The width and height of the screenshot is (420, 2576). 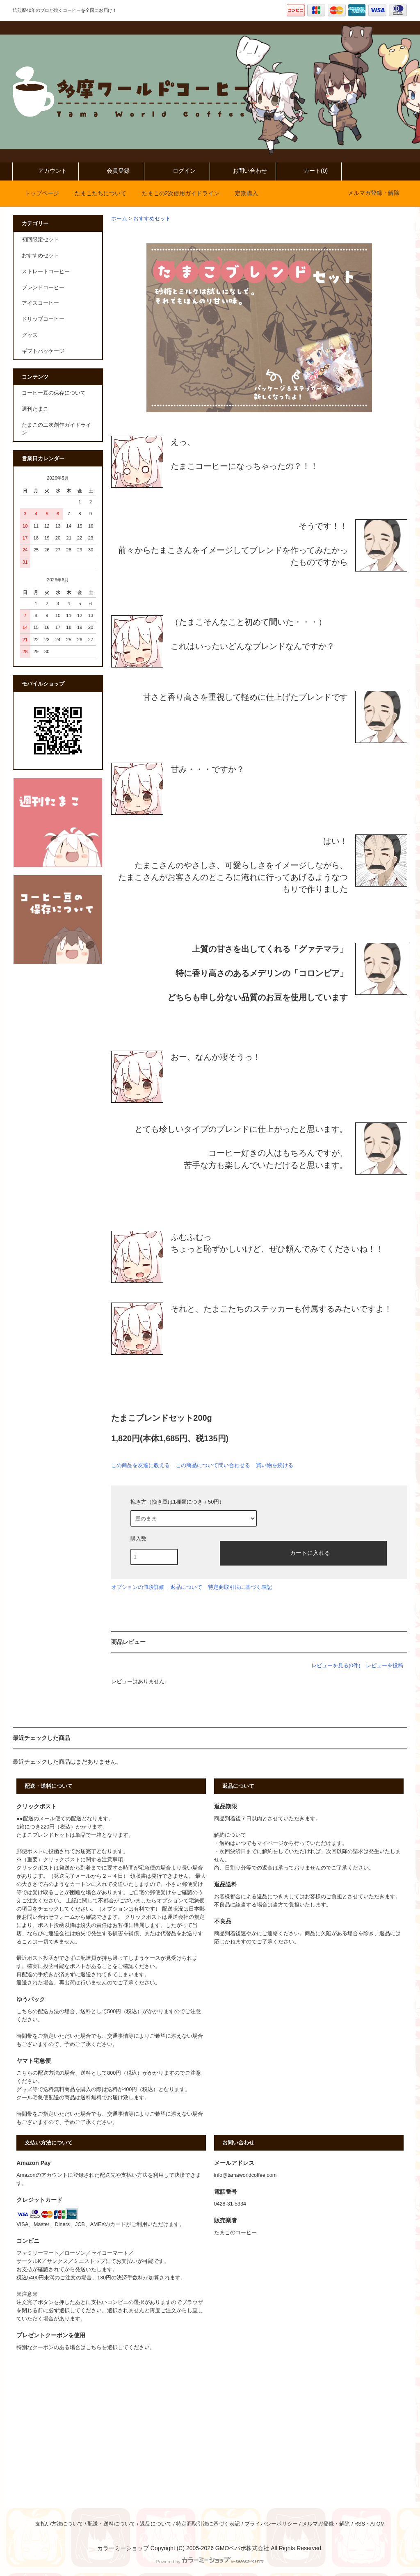 What do you see at coordinates (45, 171) in the screenshot?
I see `アカウント` at bounding box center [45, 171].